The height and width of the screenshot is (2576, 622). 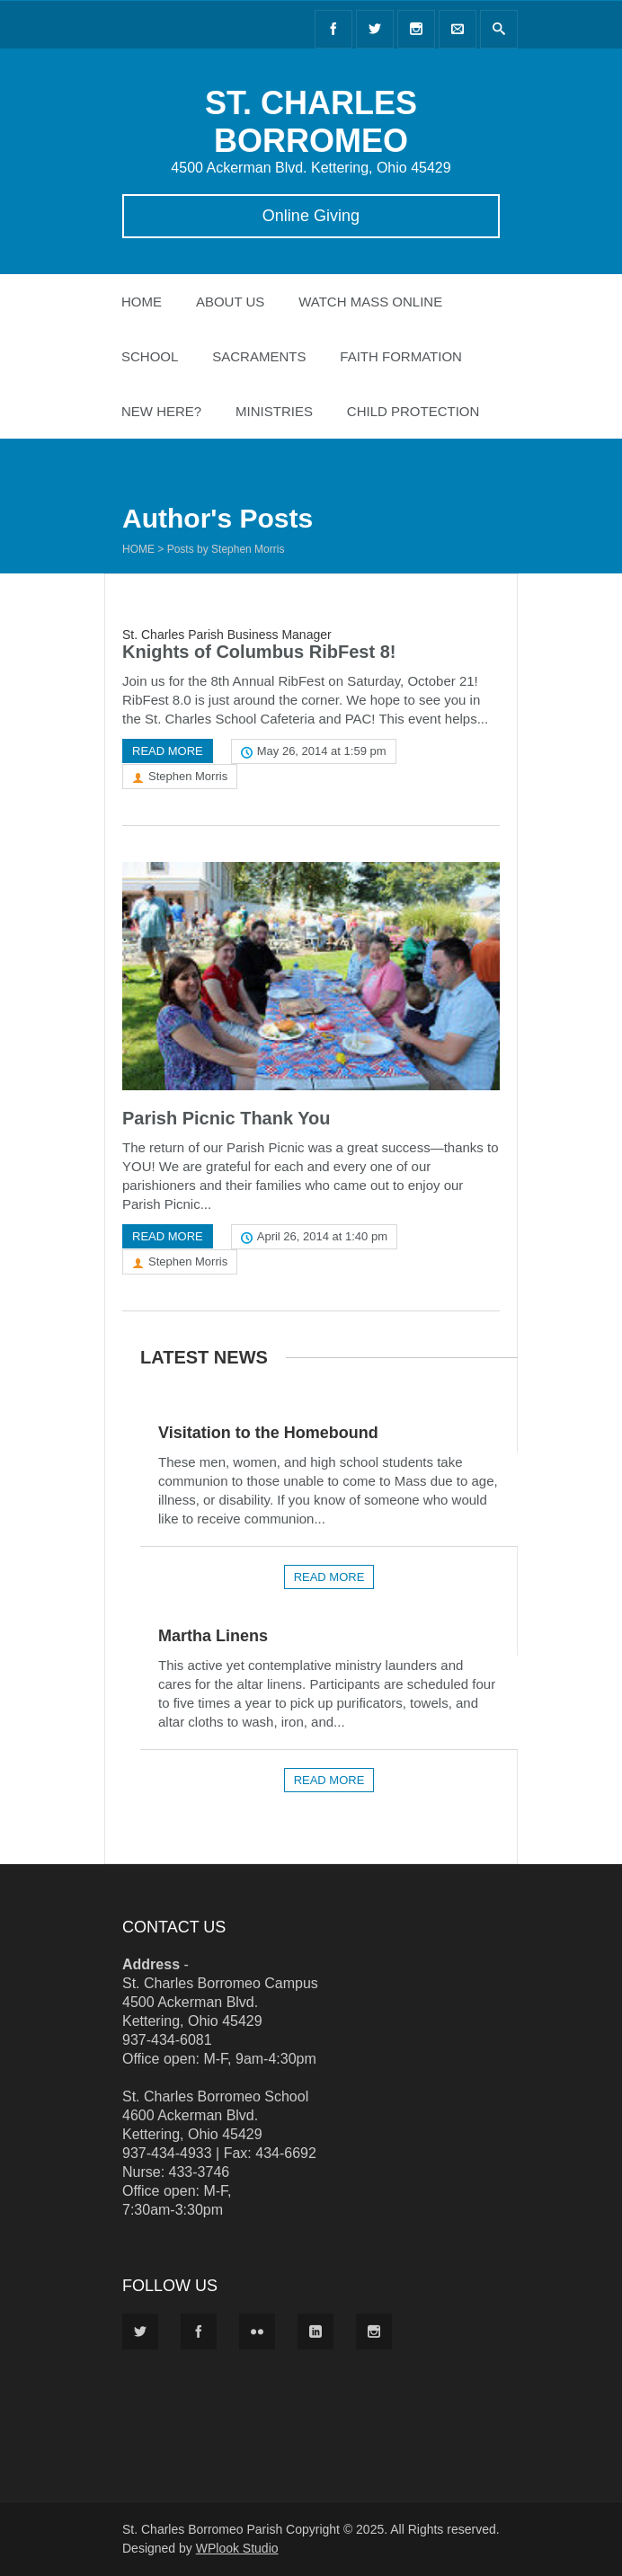 I want to click on Watch Mass Online, so click(x=370, y=301).